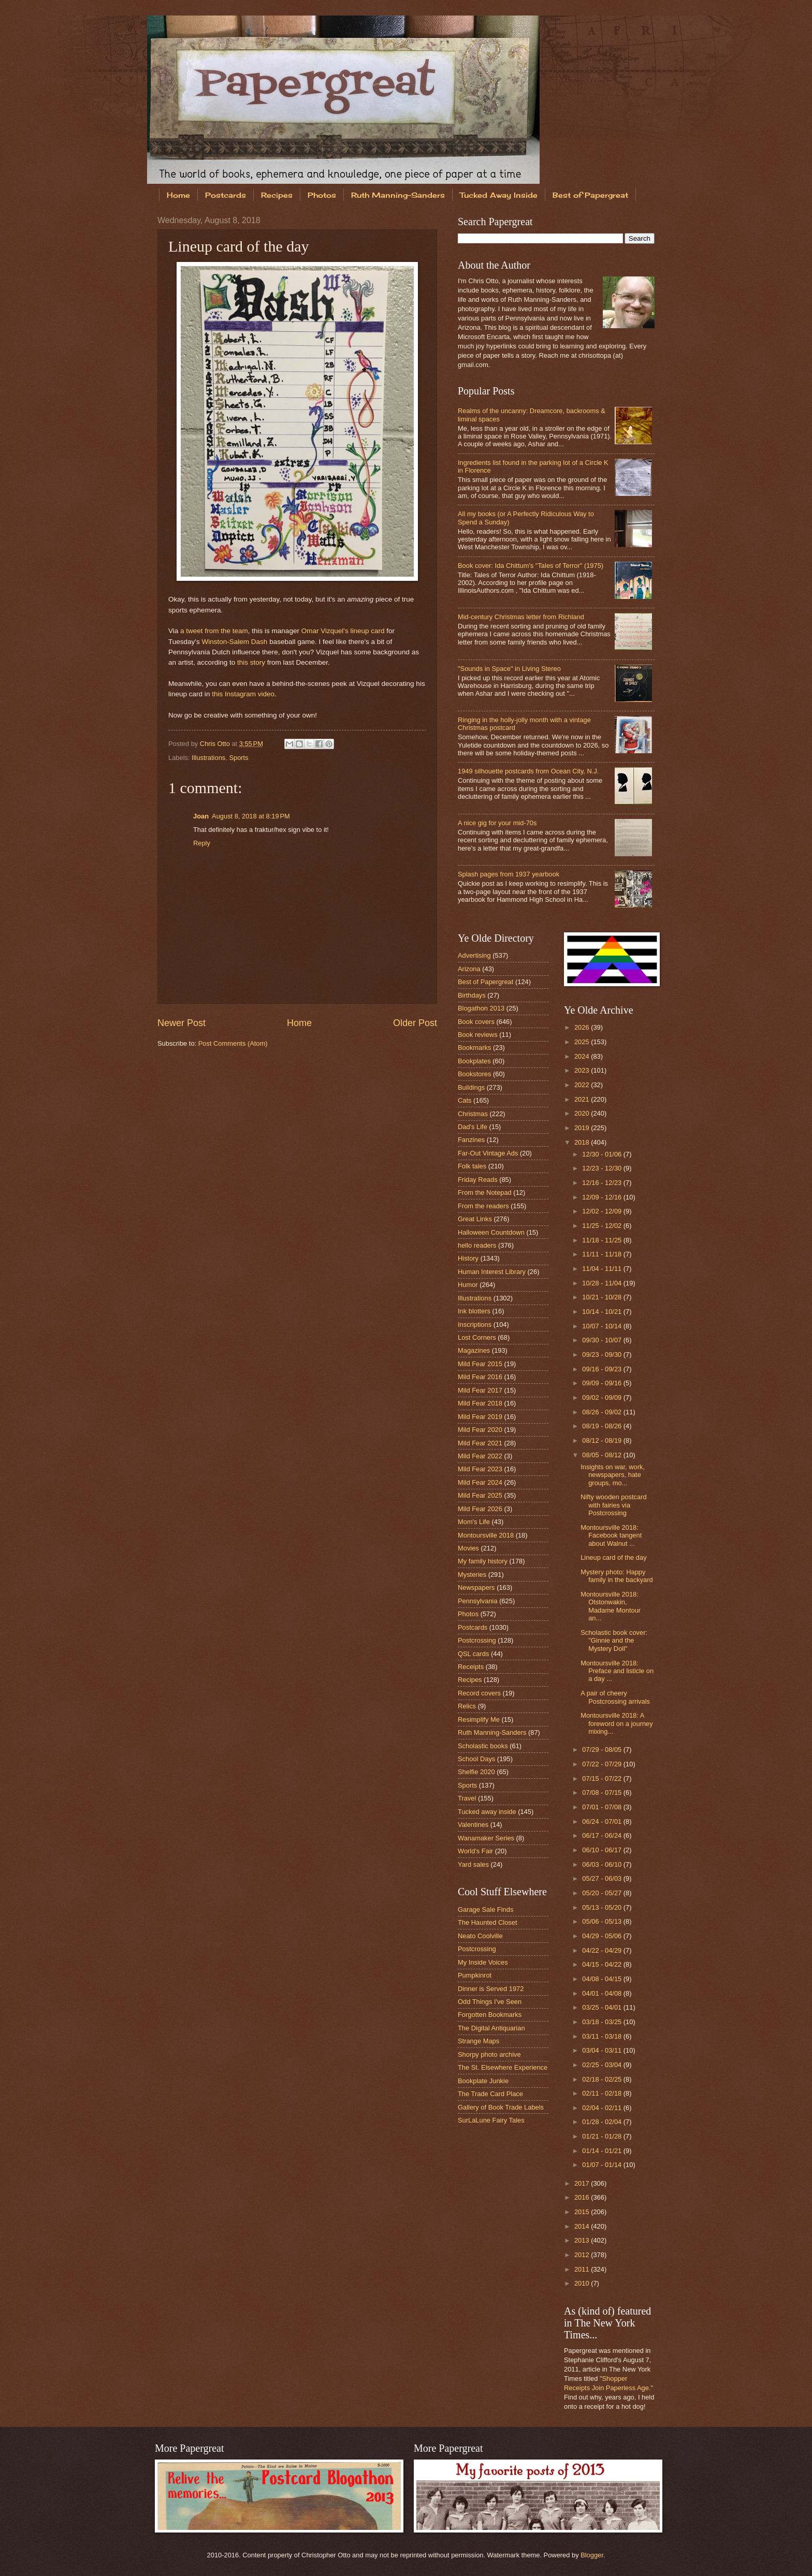 The width and height of the screenshot is (812, 2576). I want to click on Ruth Manning-Sanders, so click(398, 195).